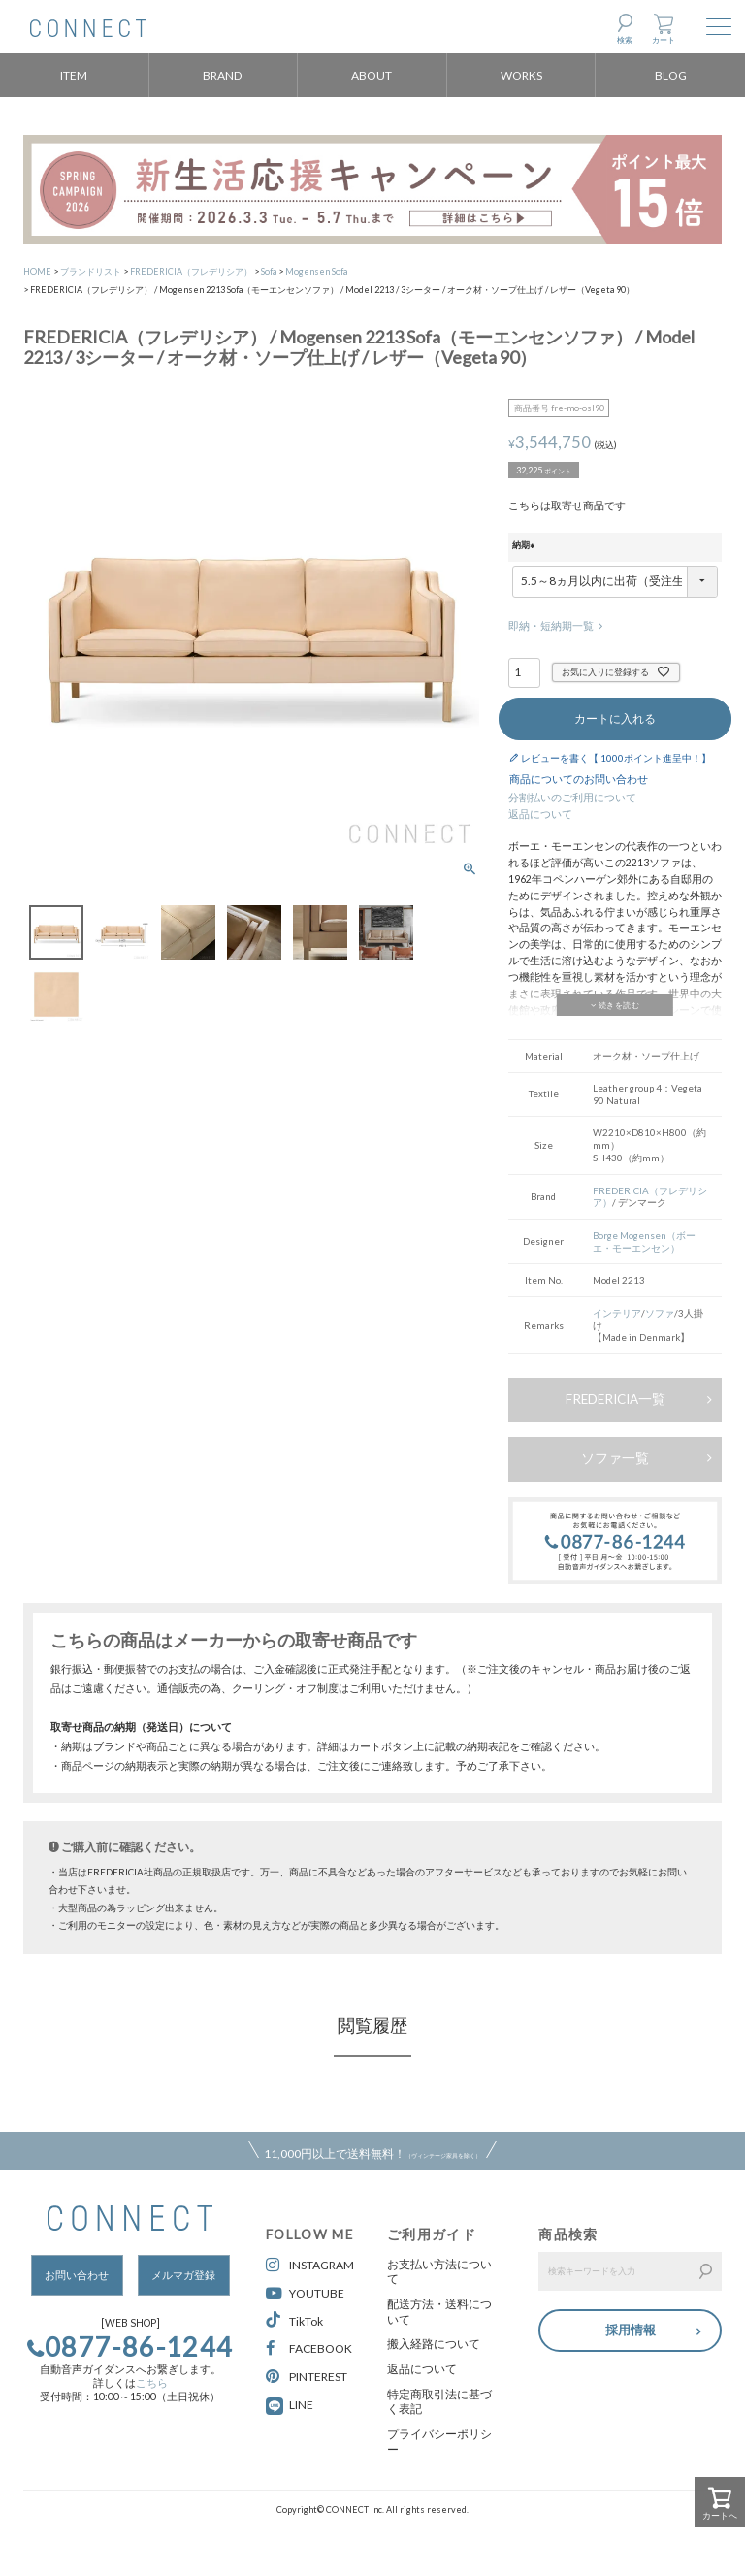 The height and width of the screenshot is (2576, 745). What do you see at coordinates (268, 271) in the screenshot?
I see `Sofa` at bounding box center [268, 271].